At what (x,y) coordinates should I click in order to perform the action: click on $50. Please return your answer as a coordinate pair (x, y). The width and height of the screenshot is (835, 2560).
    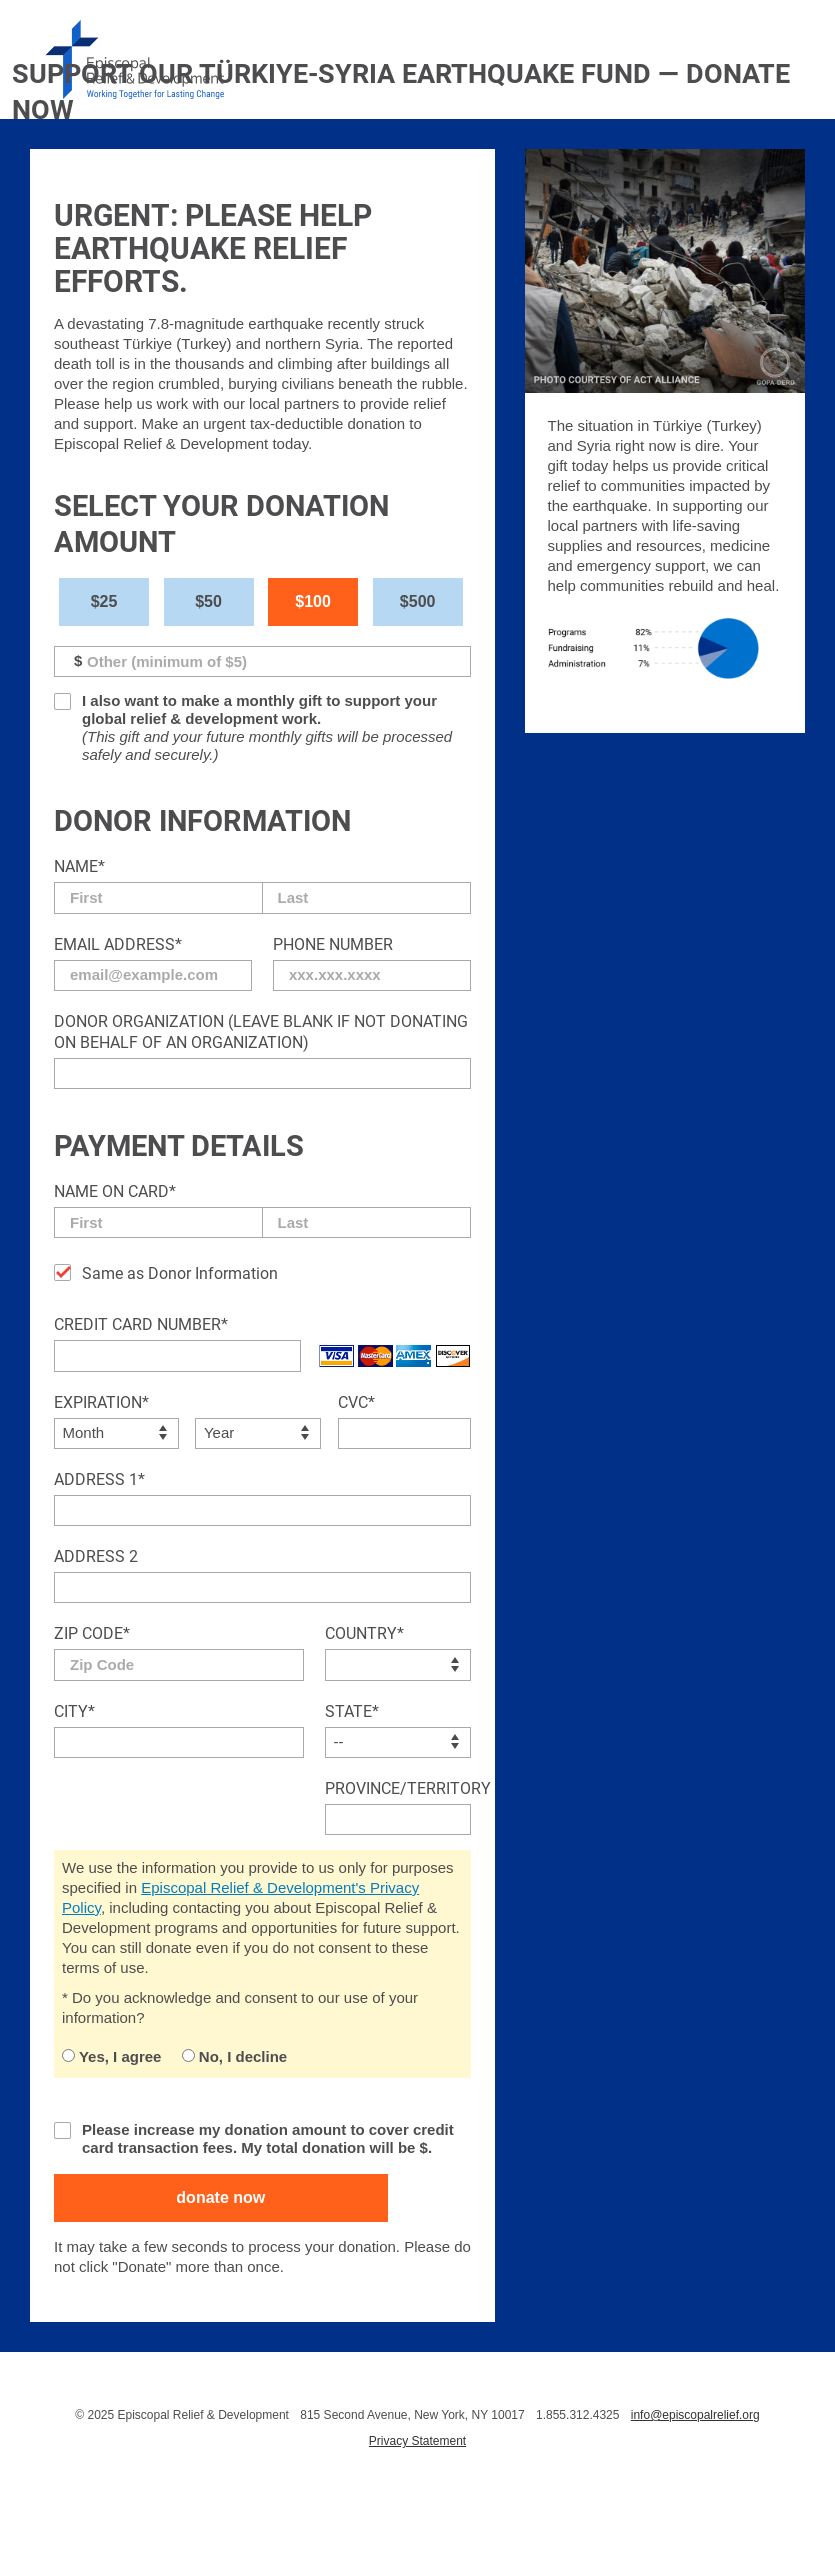
    Looking at the image, I should click on (208, 601).